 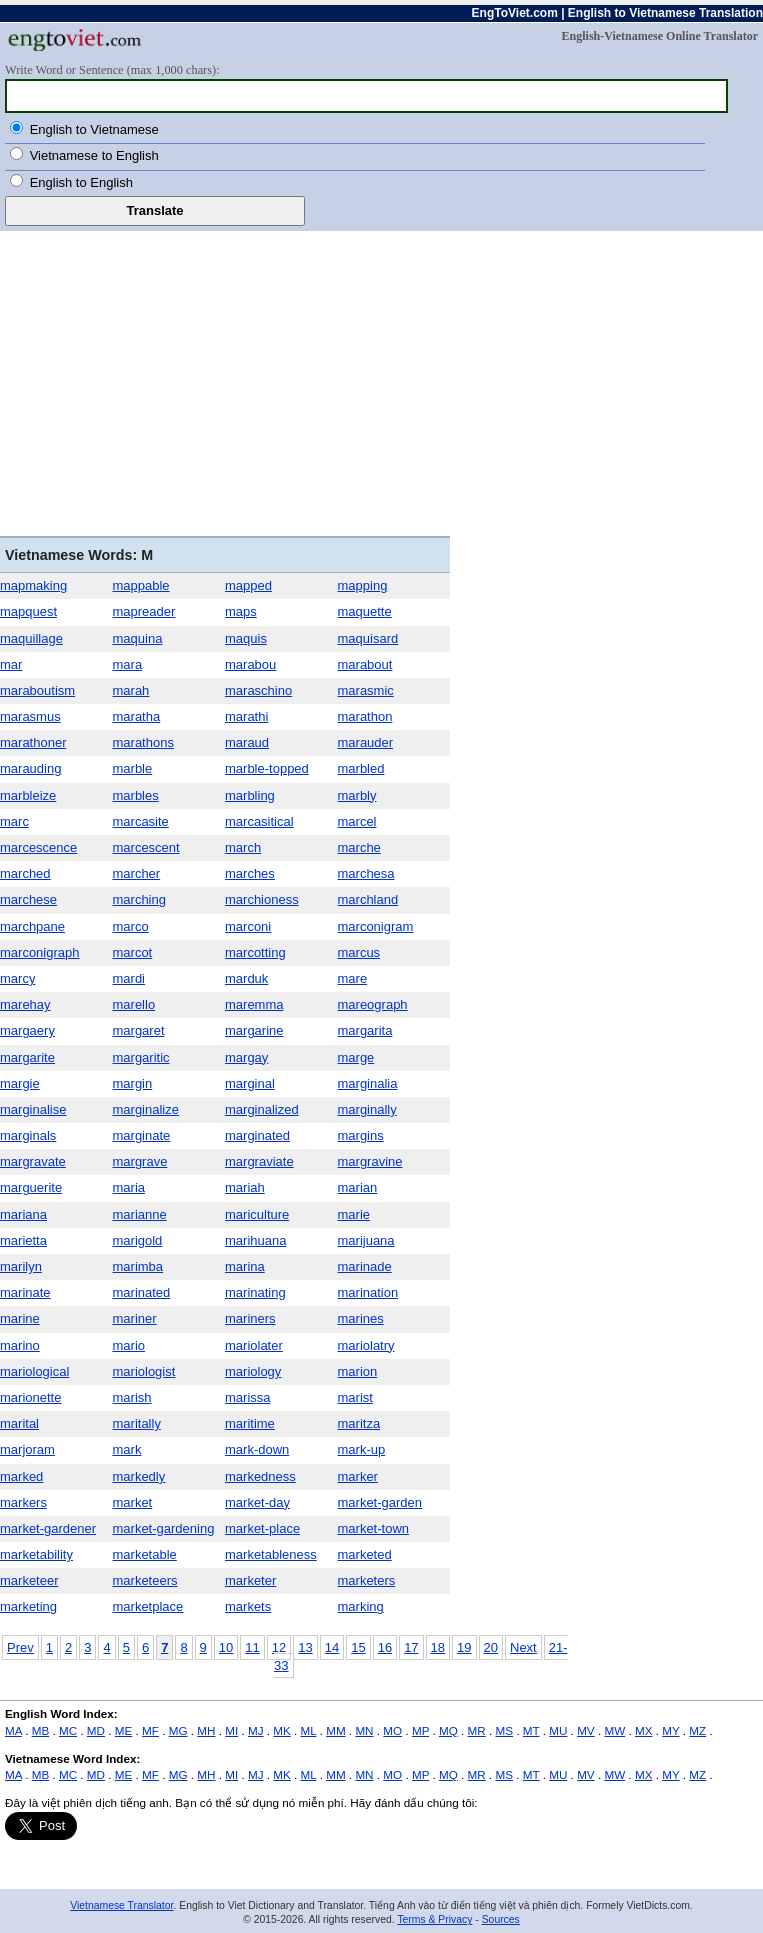 What do you see at coordinates (358, 1371) in the screenshot?
I see `marion` at bounding box center [358, 1371].